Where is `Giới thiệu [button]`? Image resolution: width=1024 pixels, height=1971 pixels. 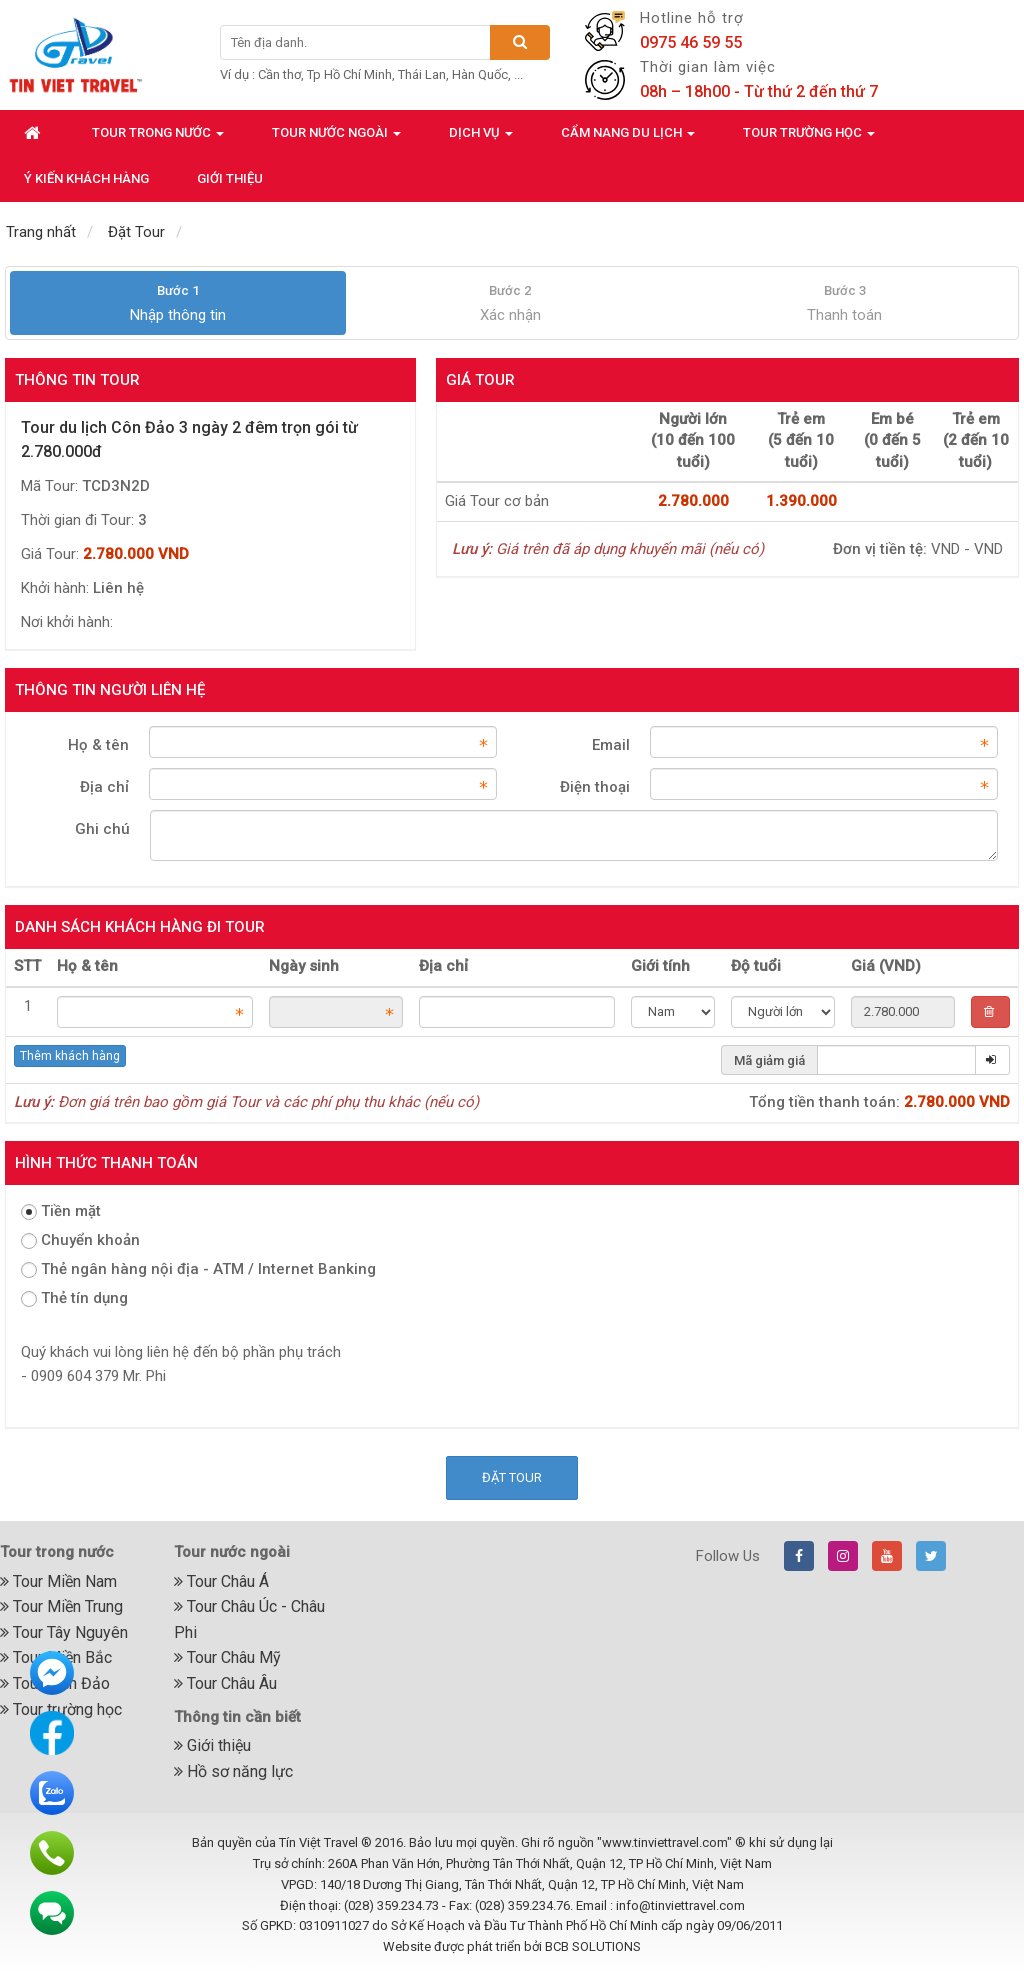
Giới thiệu [button] is located at coordinates (230, 178).